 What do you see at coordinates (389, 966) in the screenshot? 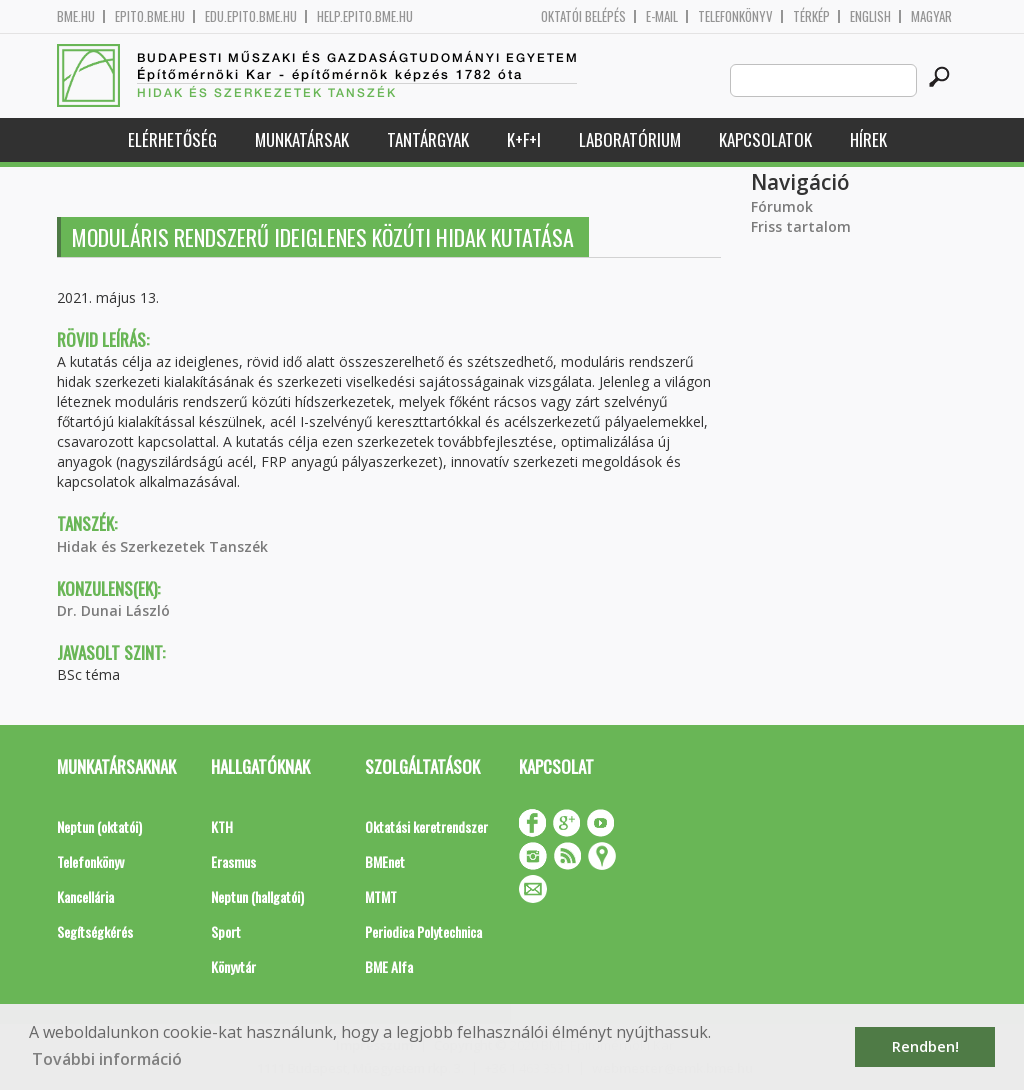
I see `BME Alfa` at bounding box center [389, 966].